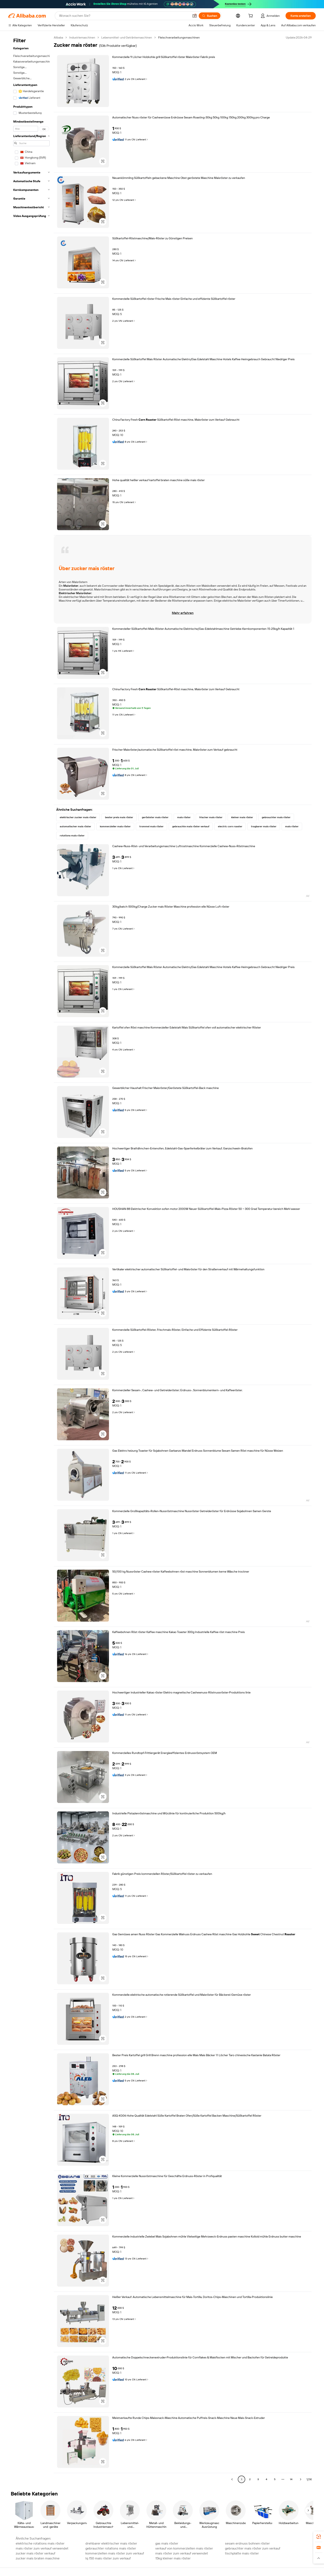 This screenshot has width=324, height=2576. Describe the element at coordinates (209, 15) in the screenshot. I see `[Suchen]` at that location.